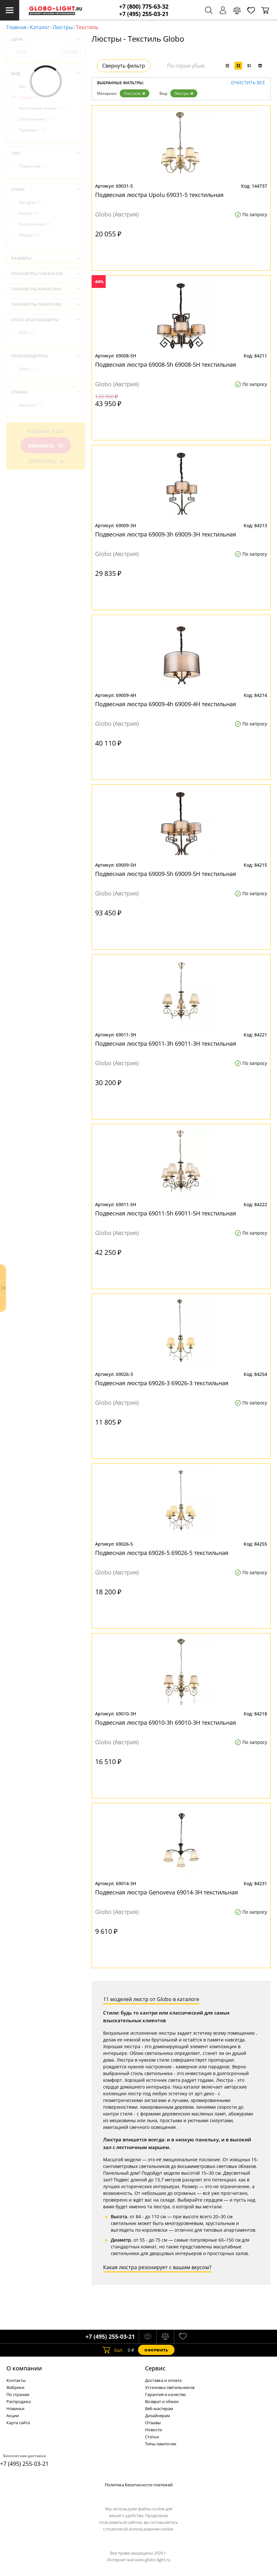 The image size is (277, 2576). I want to click on Показать, so click(45, 446).